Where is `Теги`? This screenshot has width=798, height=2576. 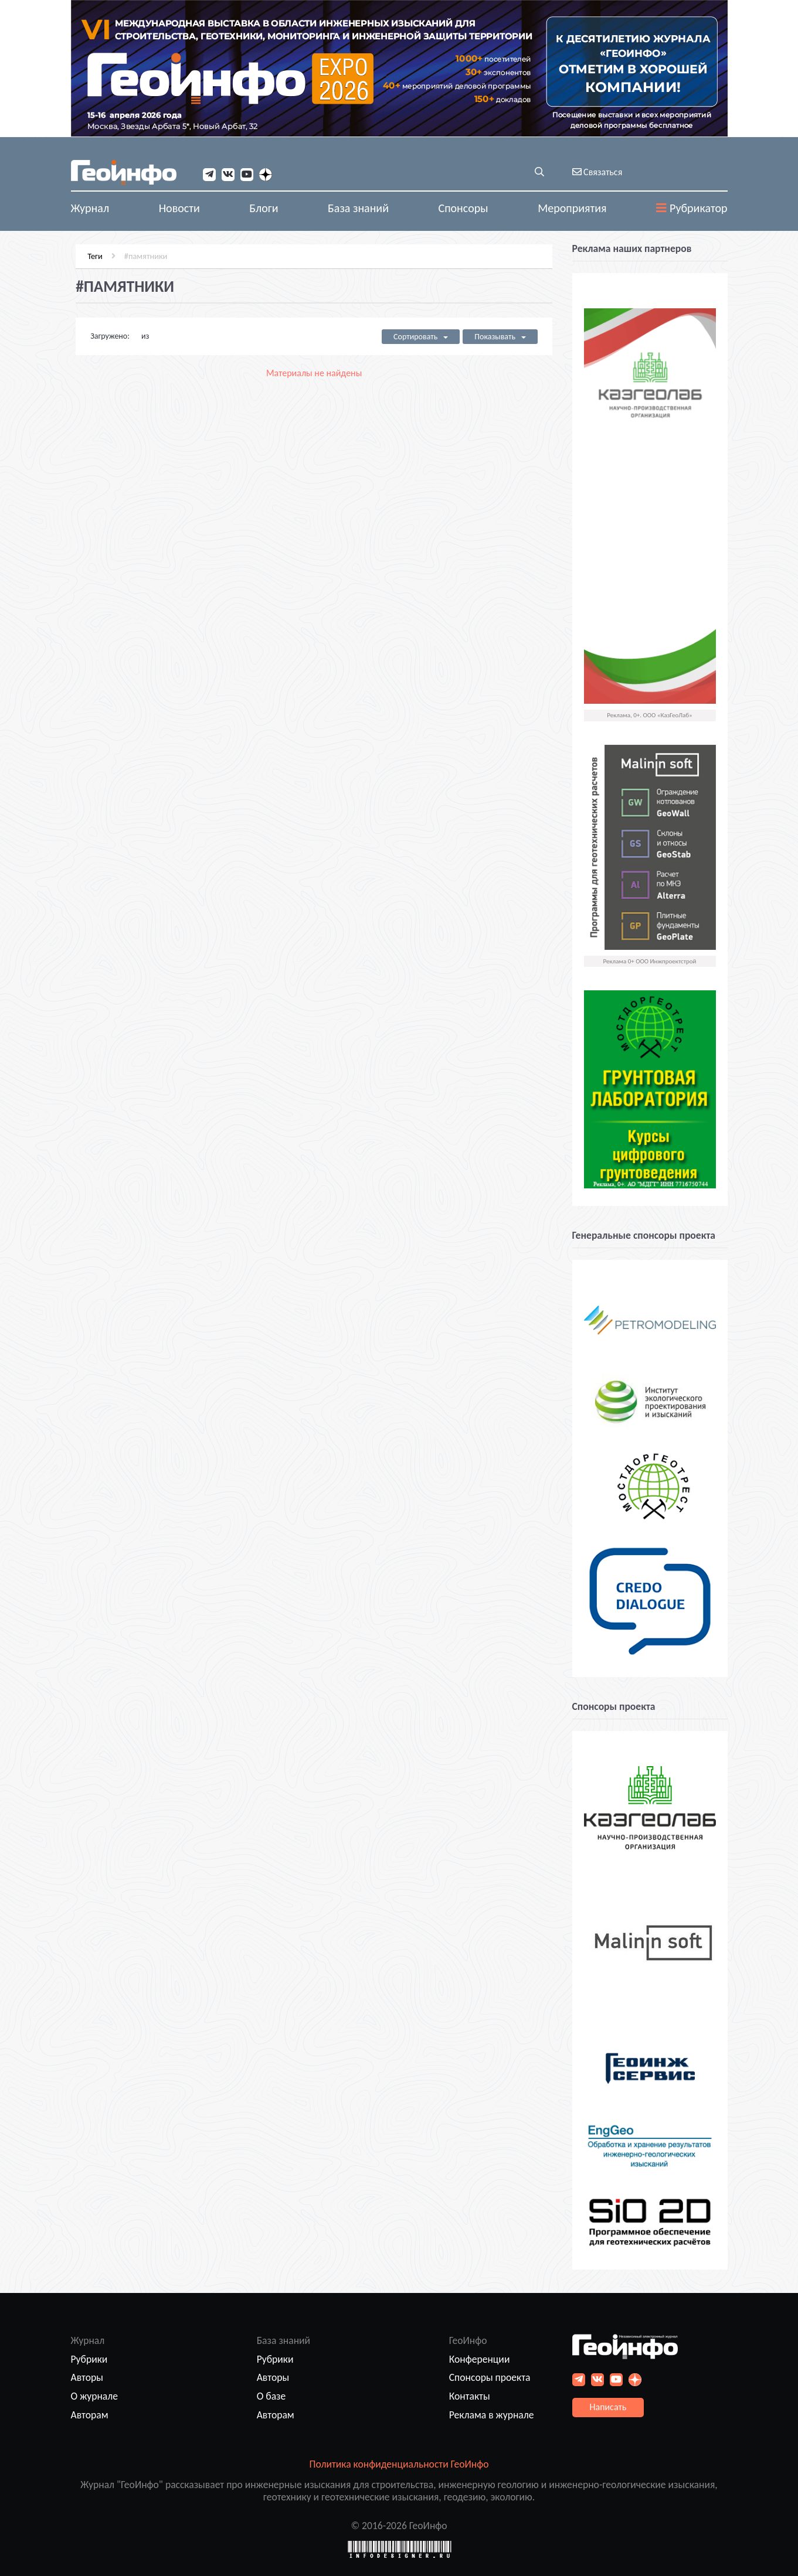 Теги is located at coordinates (90, 254).